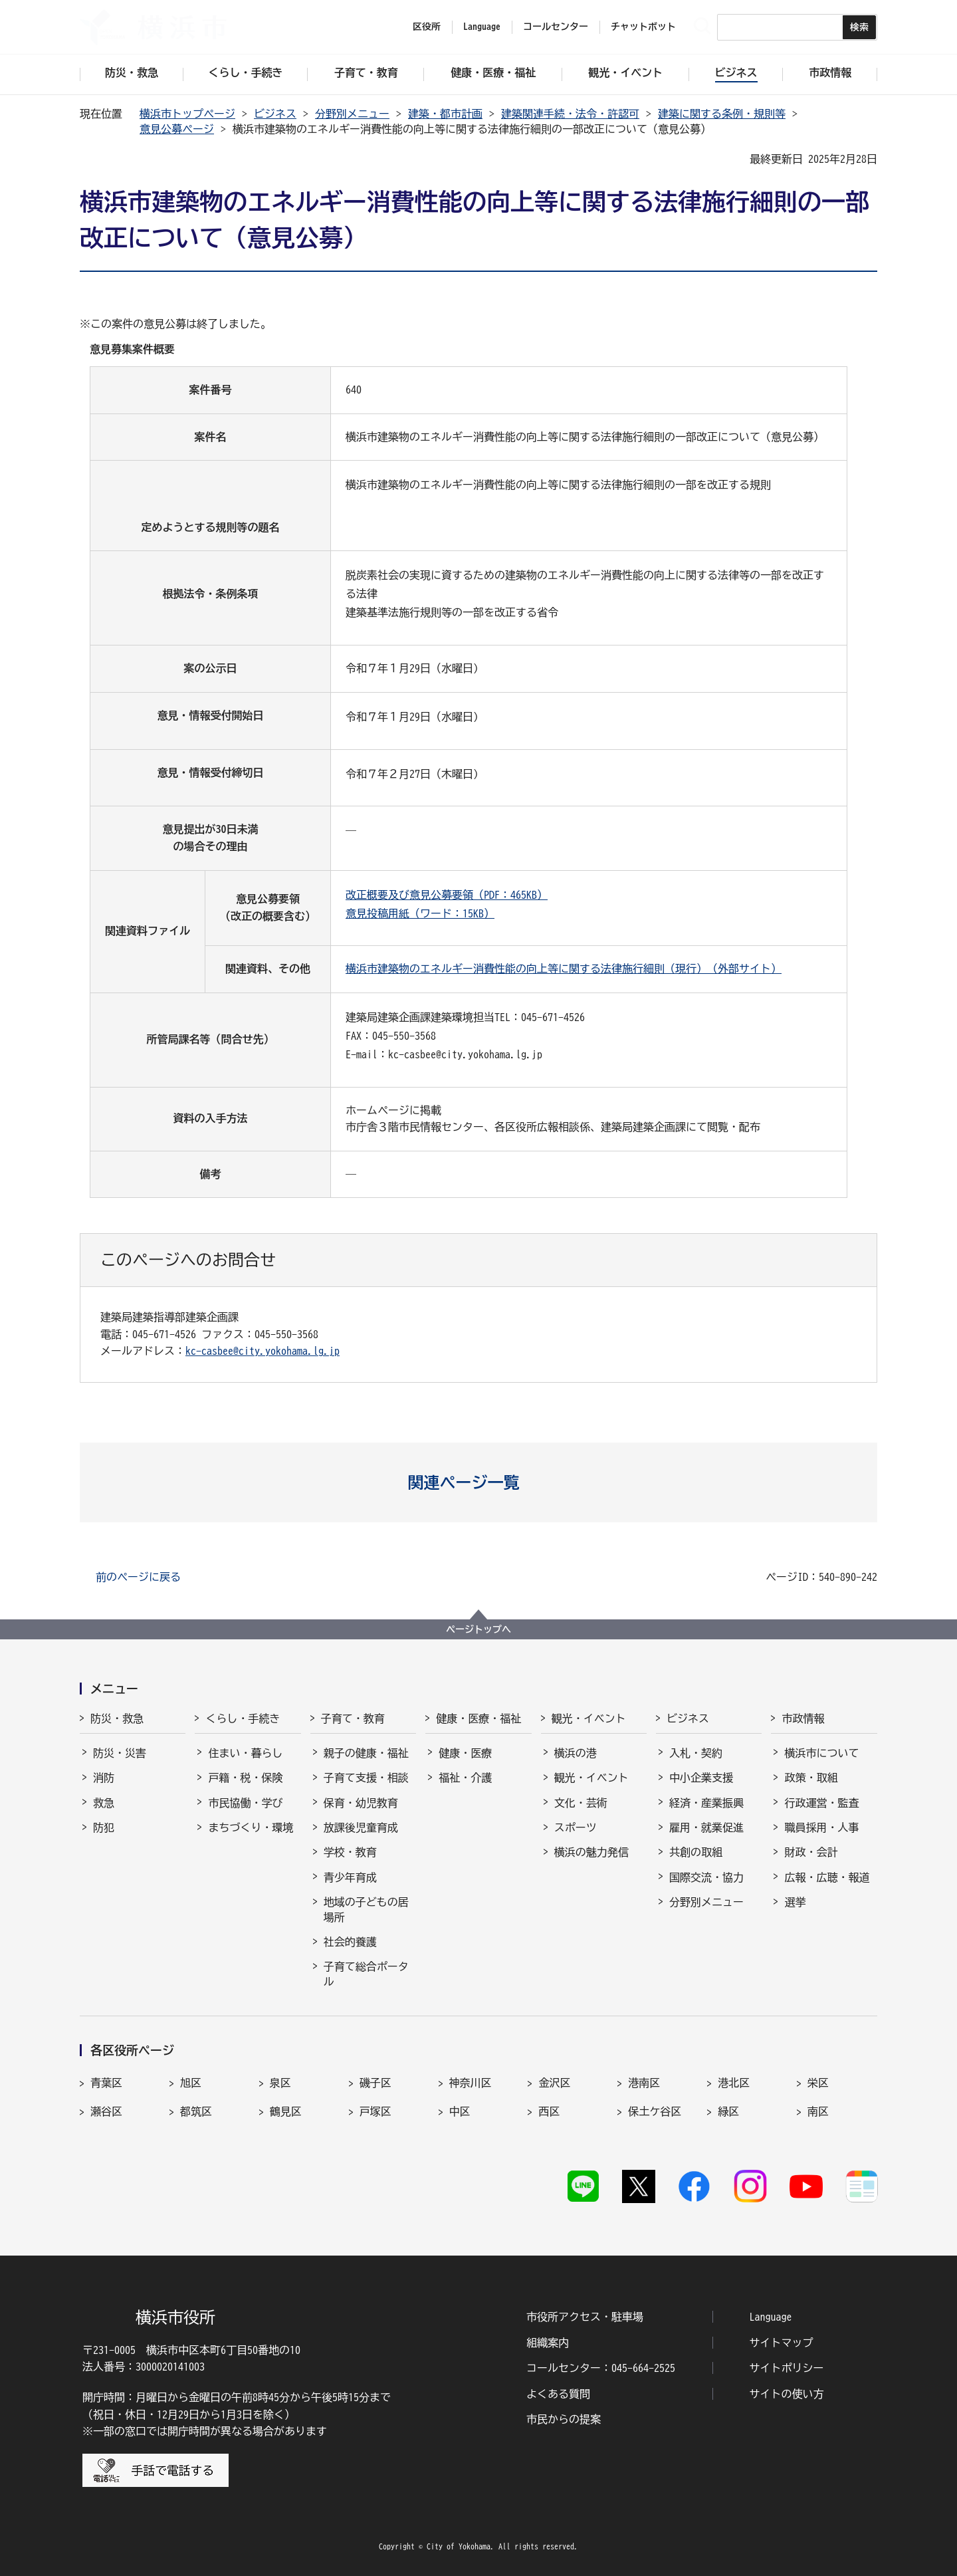 This screenshot has height=2576, width=957. What do you see at coordinates (584, 2316) in the screenshot?
I see `市役所アクセス・駐車場` at bounding box center [584, 2316].